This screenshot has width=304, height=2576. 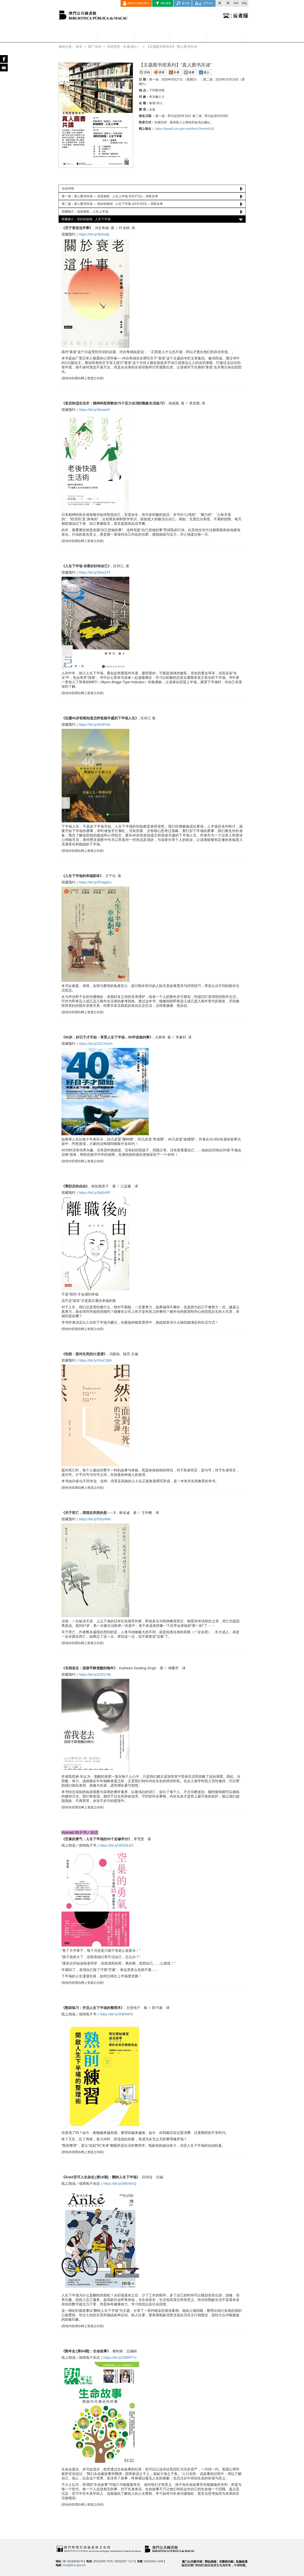 I want to click on https://bit.ly/3bXuldj, so click(x=94, y=234).